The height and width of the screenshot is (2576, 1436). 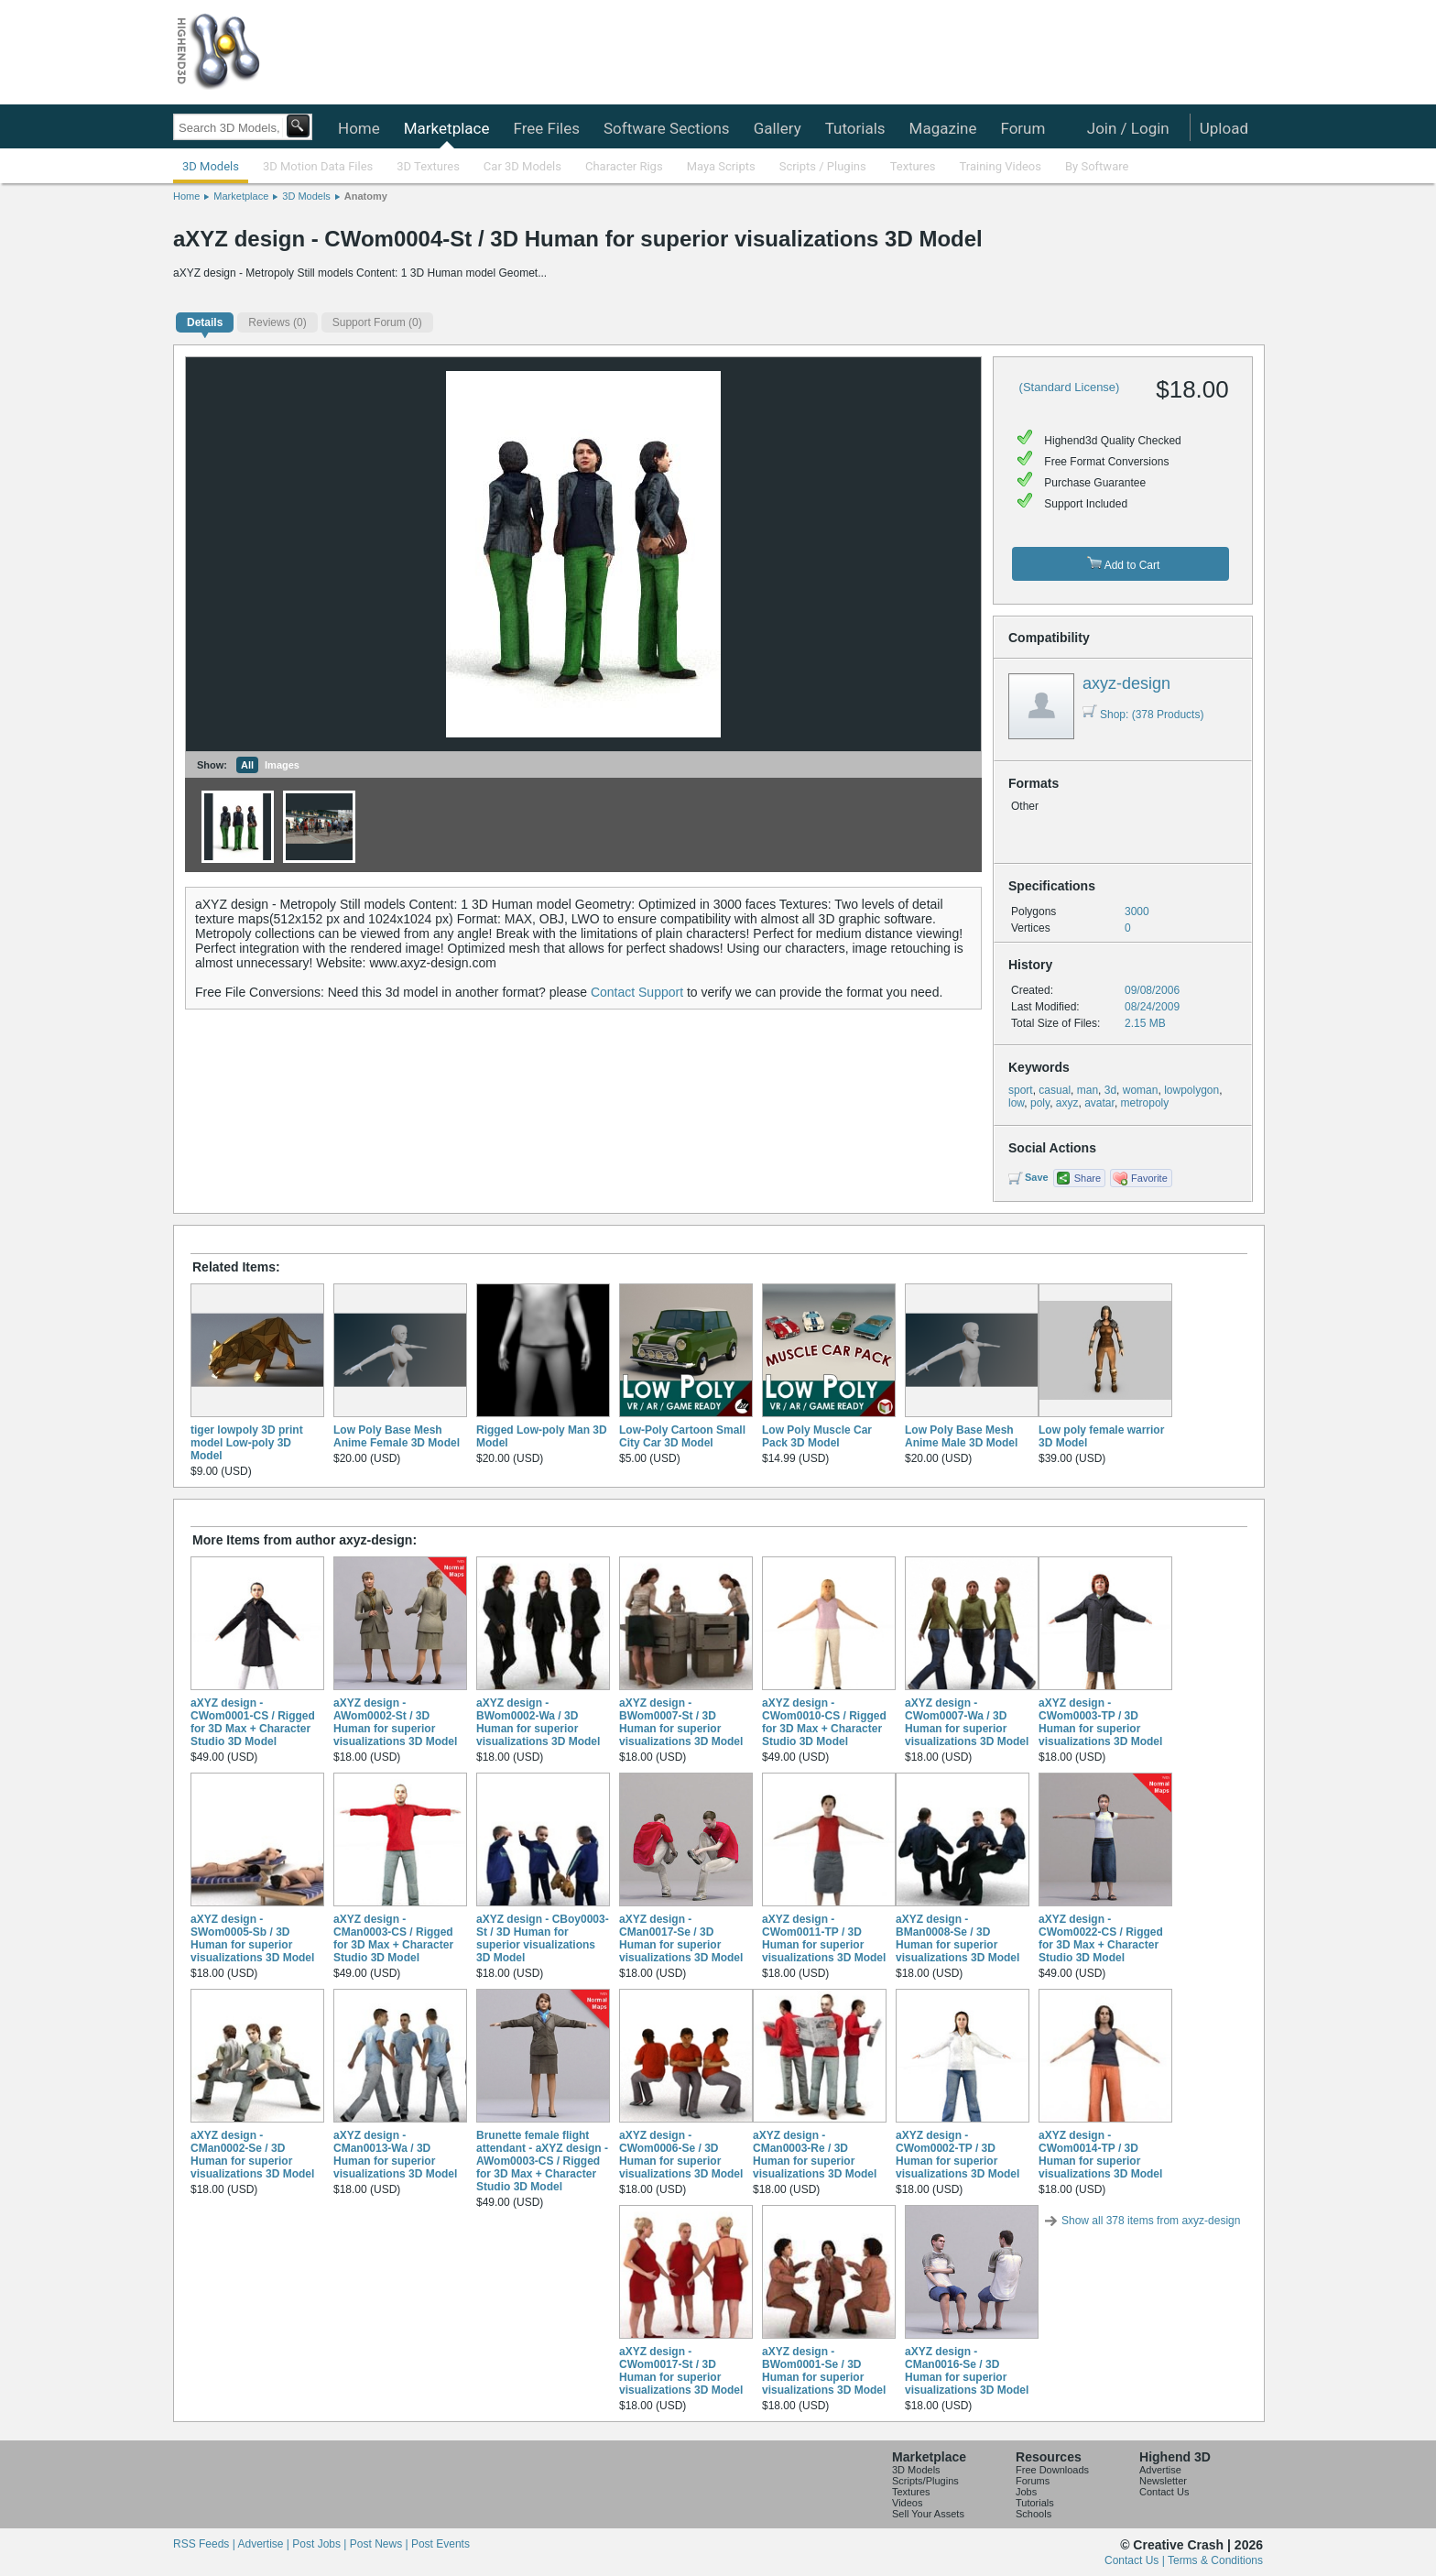 What do you see at coordinates (817, 1436) in the screenshot?
I see `Low Poly Muscle Car Pack 3D Model` at bounding box center [817, 1436].